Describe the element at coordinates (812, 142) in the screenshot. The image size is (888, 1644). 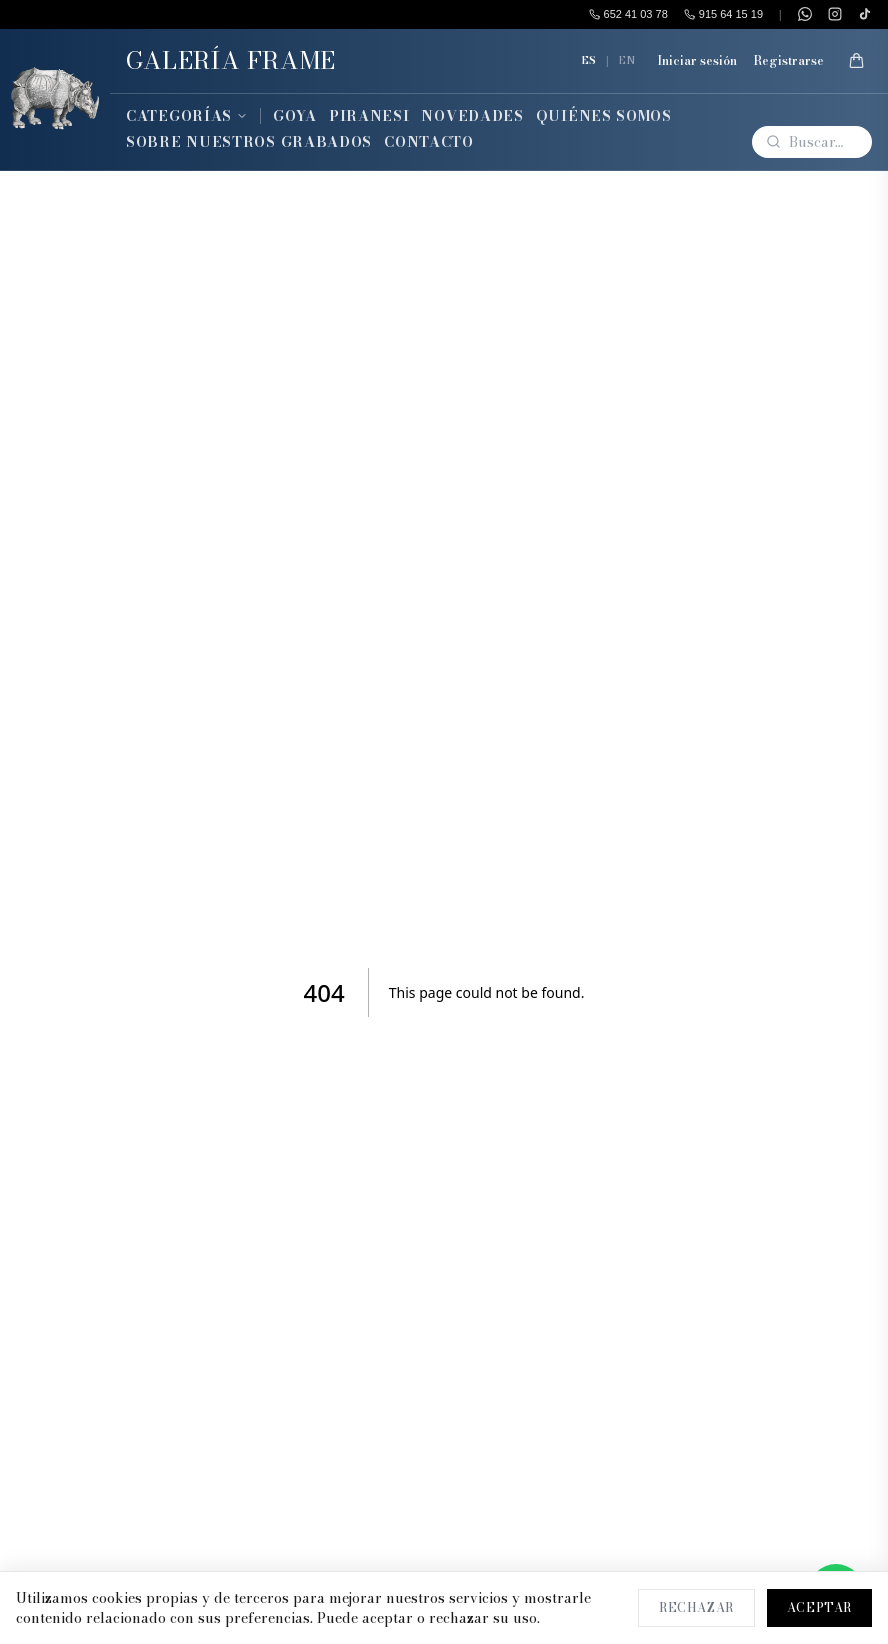
I see `[Buscar]` at that location.